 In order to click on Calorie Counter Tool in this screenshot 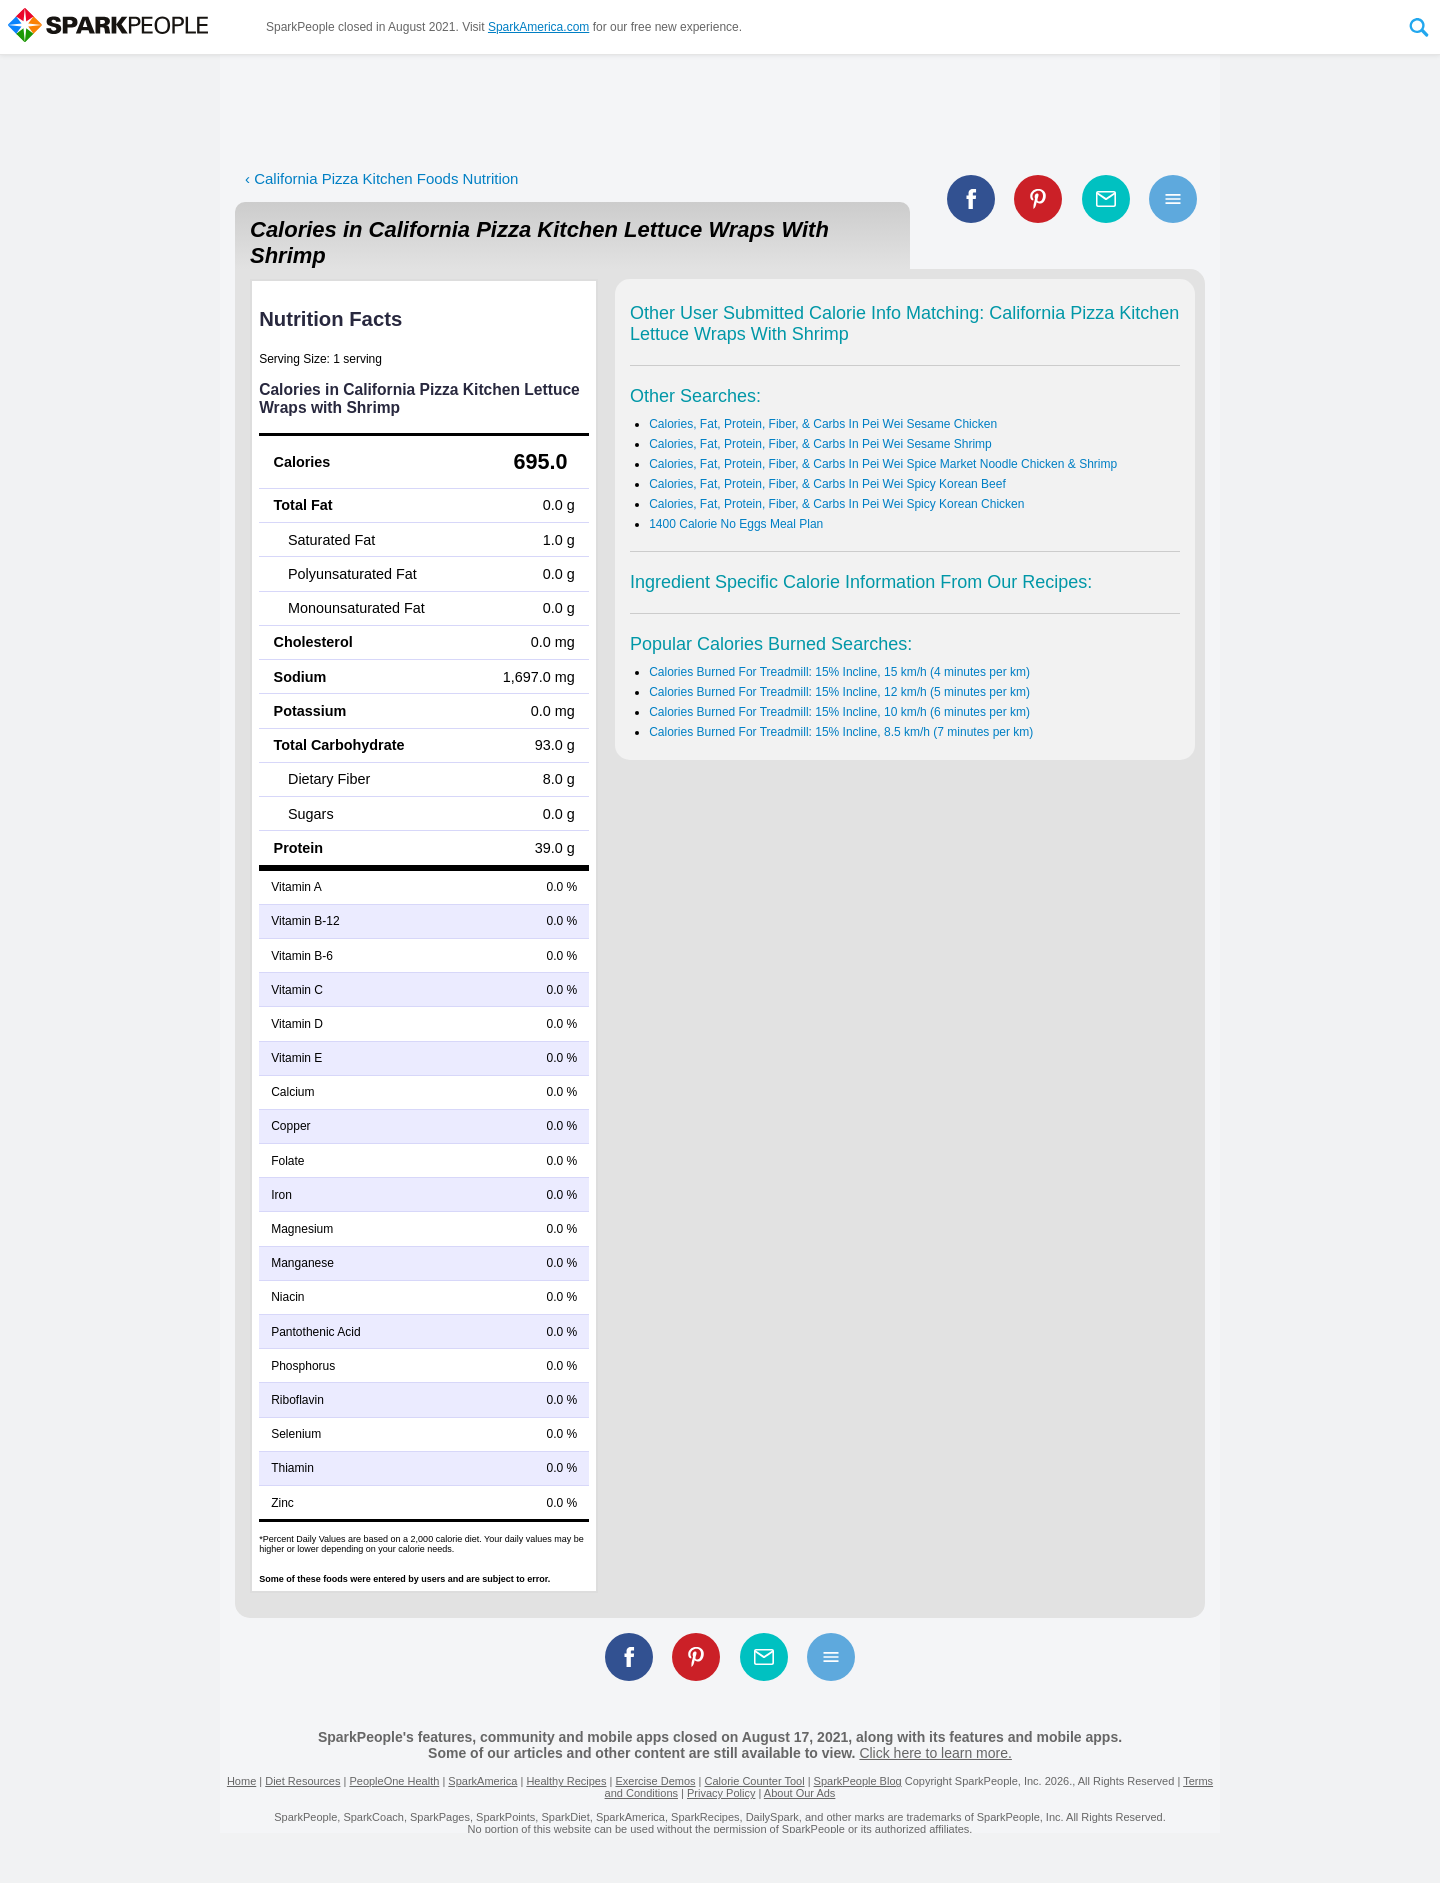, I will do `click(755, 1781)`.